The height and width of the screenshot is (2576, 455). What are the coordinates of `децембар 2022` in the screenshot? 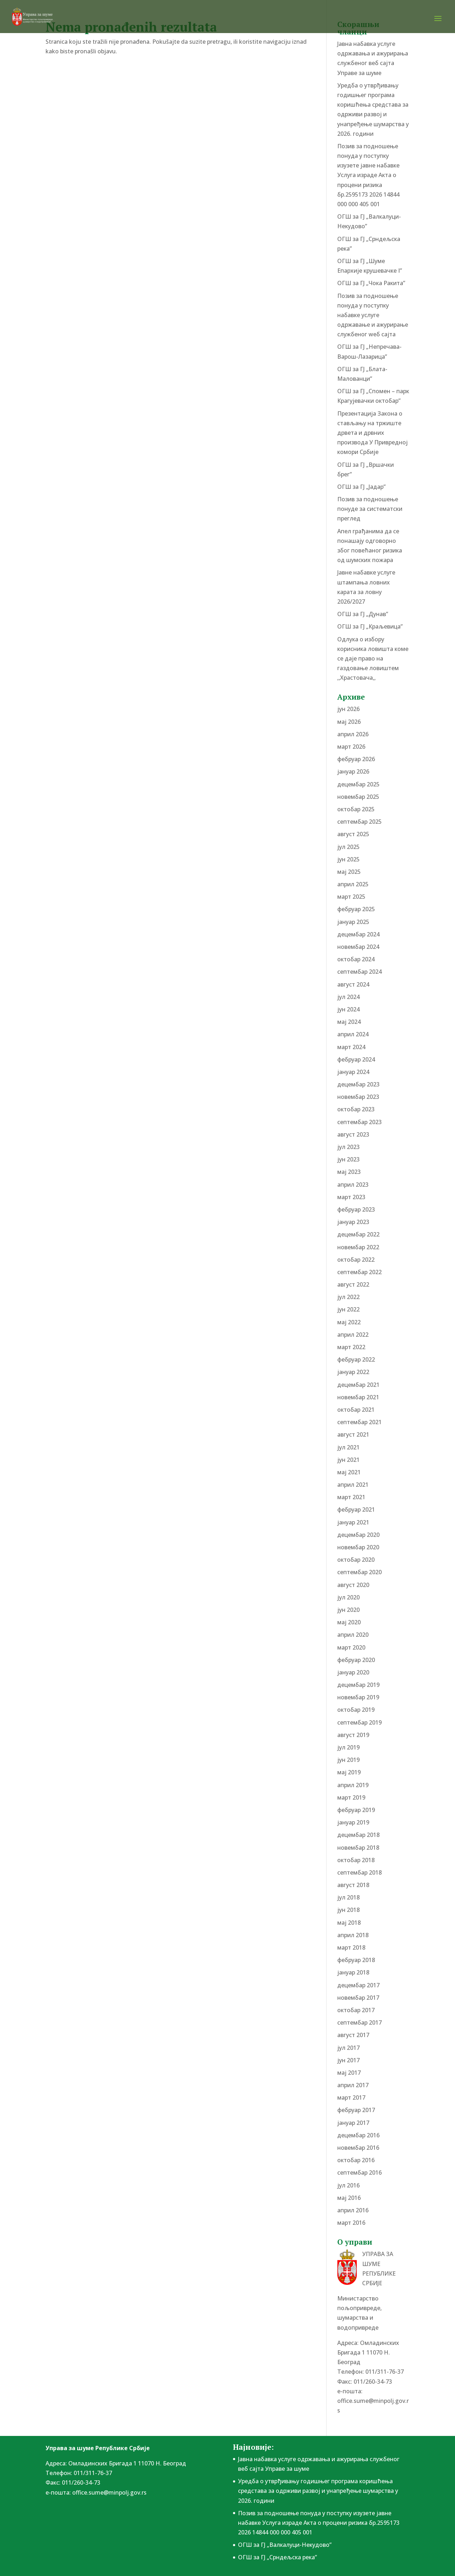 It's located at (358, 1234).